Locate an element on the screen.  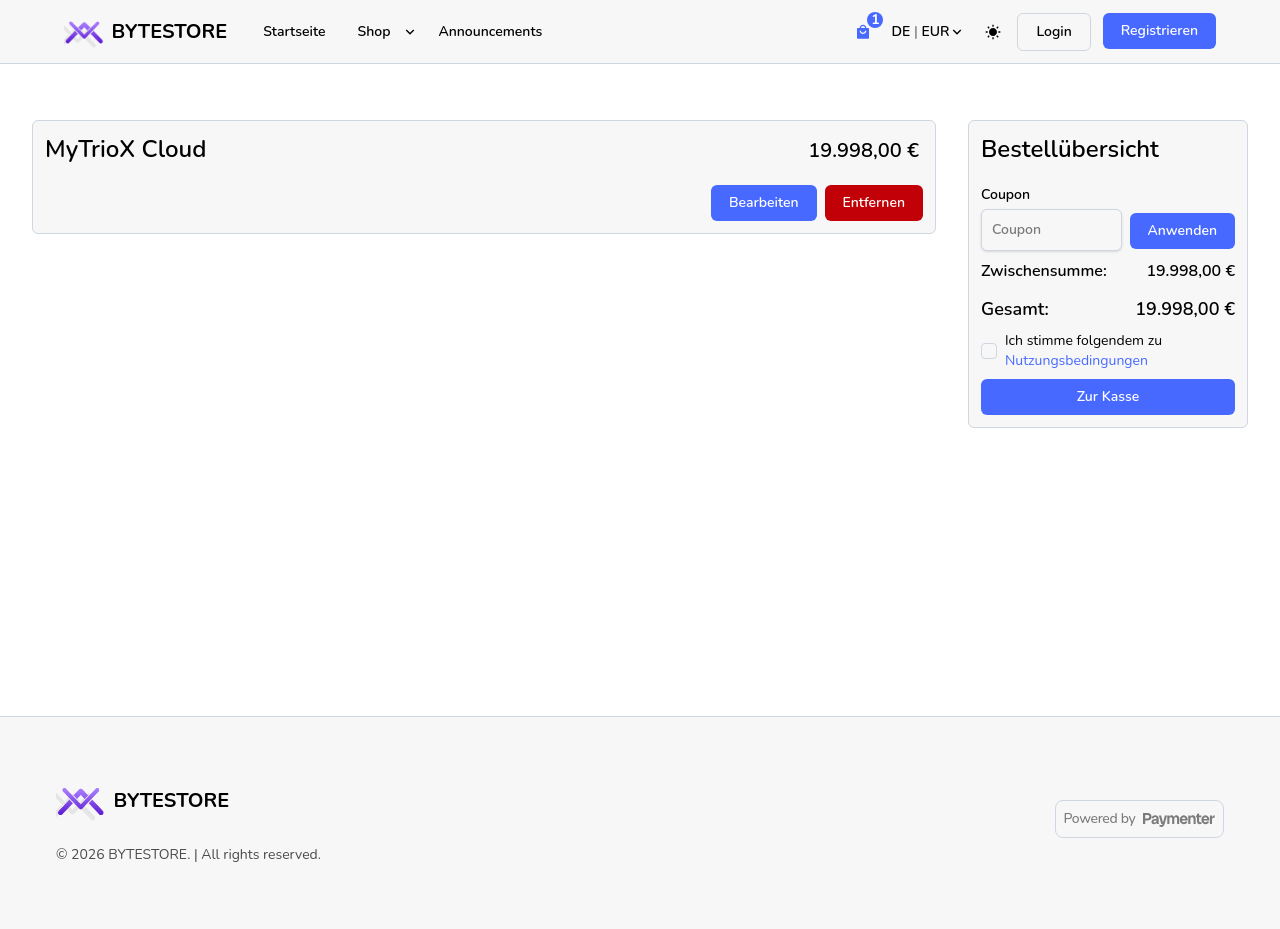
Coupon is located at coordinates (1005, 194).